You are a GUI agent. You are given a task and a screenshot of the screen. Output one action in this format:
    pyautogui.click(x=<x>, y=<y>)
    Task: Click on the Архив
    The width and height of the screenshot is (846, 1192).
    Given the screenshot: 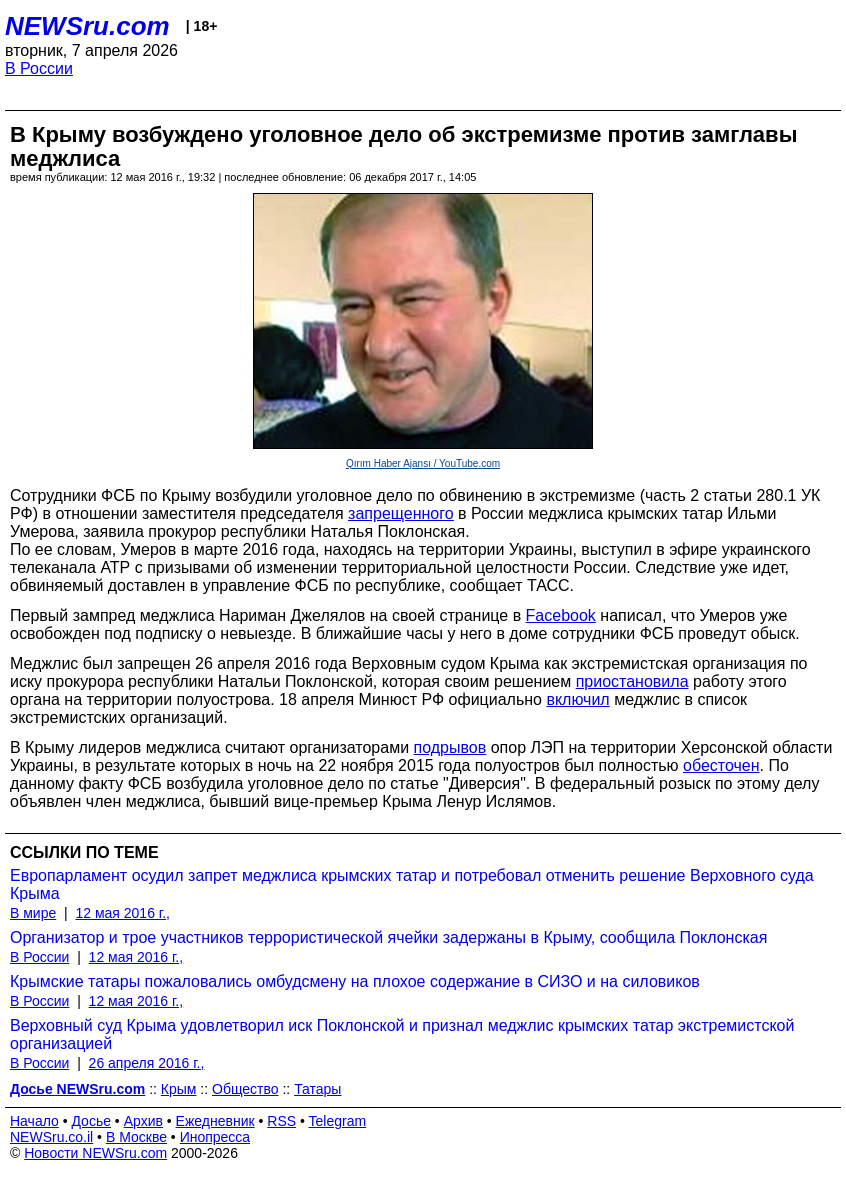 What is the action you would take?
    pyautogui.click(x=143, y=1121)
    